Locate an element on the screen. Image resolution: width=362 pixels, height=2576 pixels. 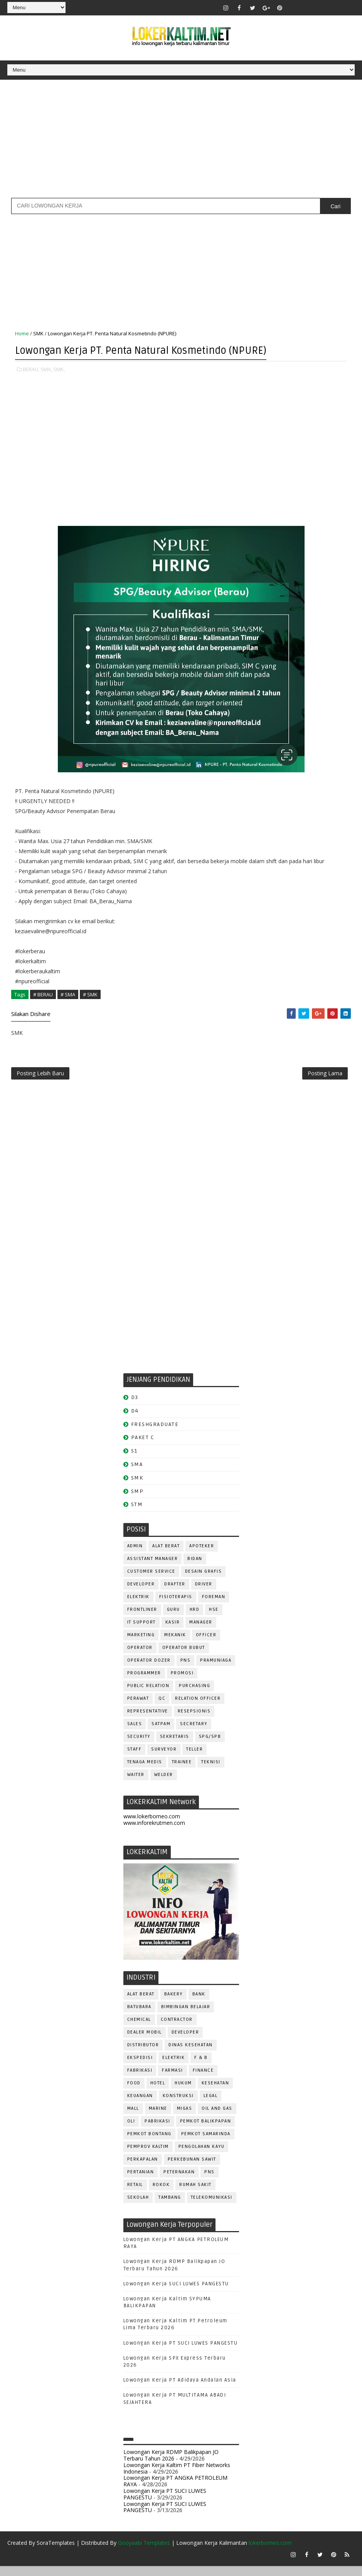
D4 is located at coordinates (135, 1419).